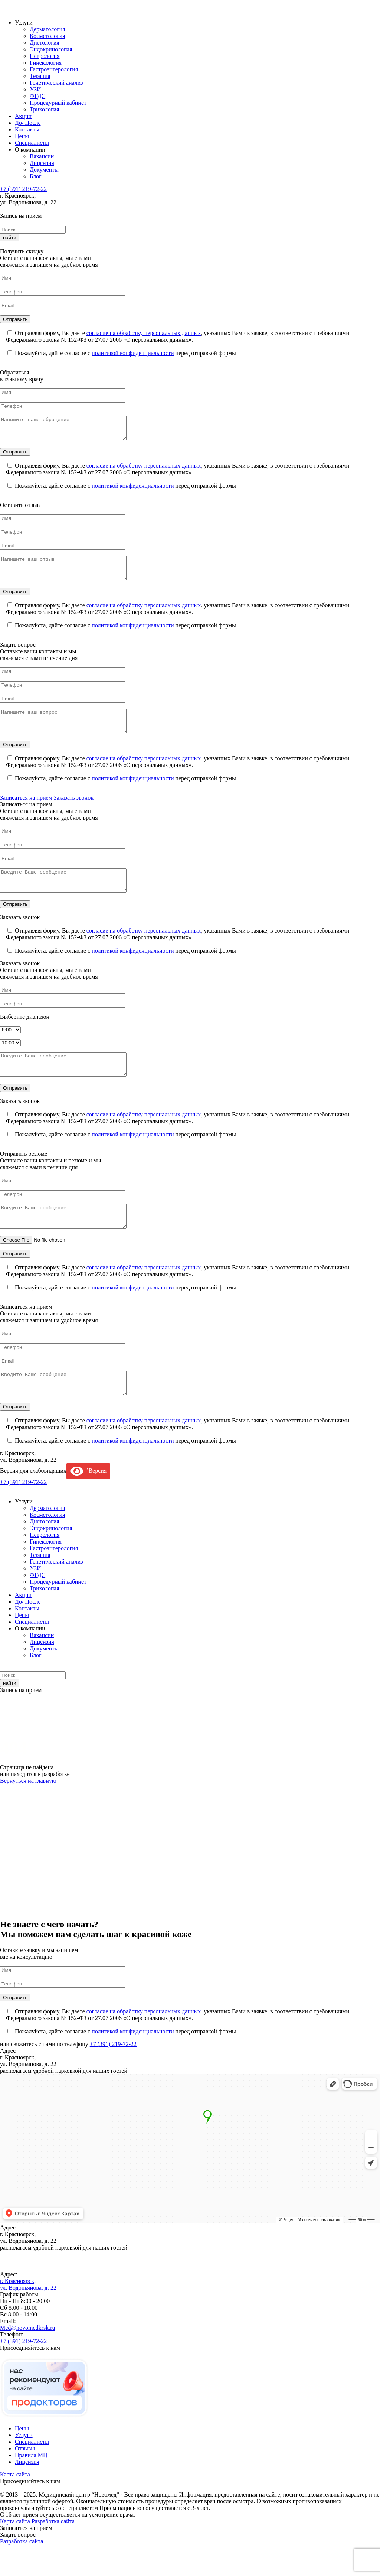 The image size is (380, 2576). I want to click on Вернуться на главную, so click(28, 1812).